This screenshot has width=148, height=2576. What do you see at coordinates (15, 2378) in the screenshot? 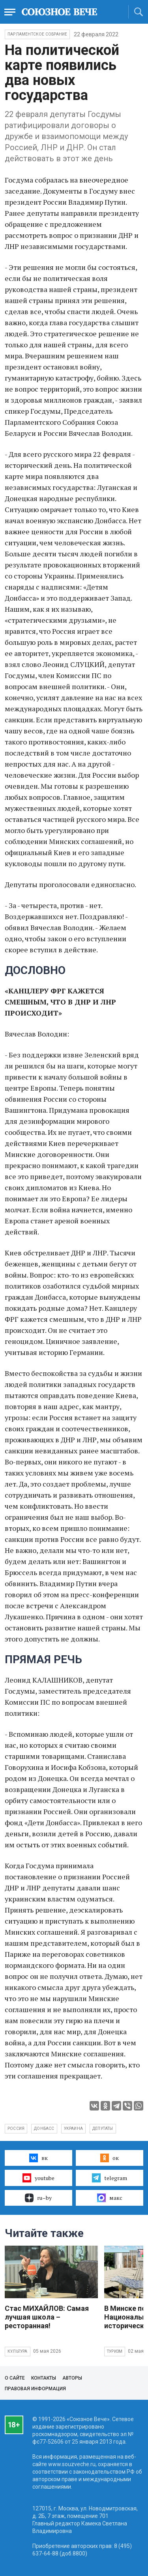
I see `О сайте` at bounding box center [15, 2378].